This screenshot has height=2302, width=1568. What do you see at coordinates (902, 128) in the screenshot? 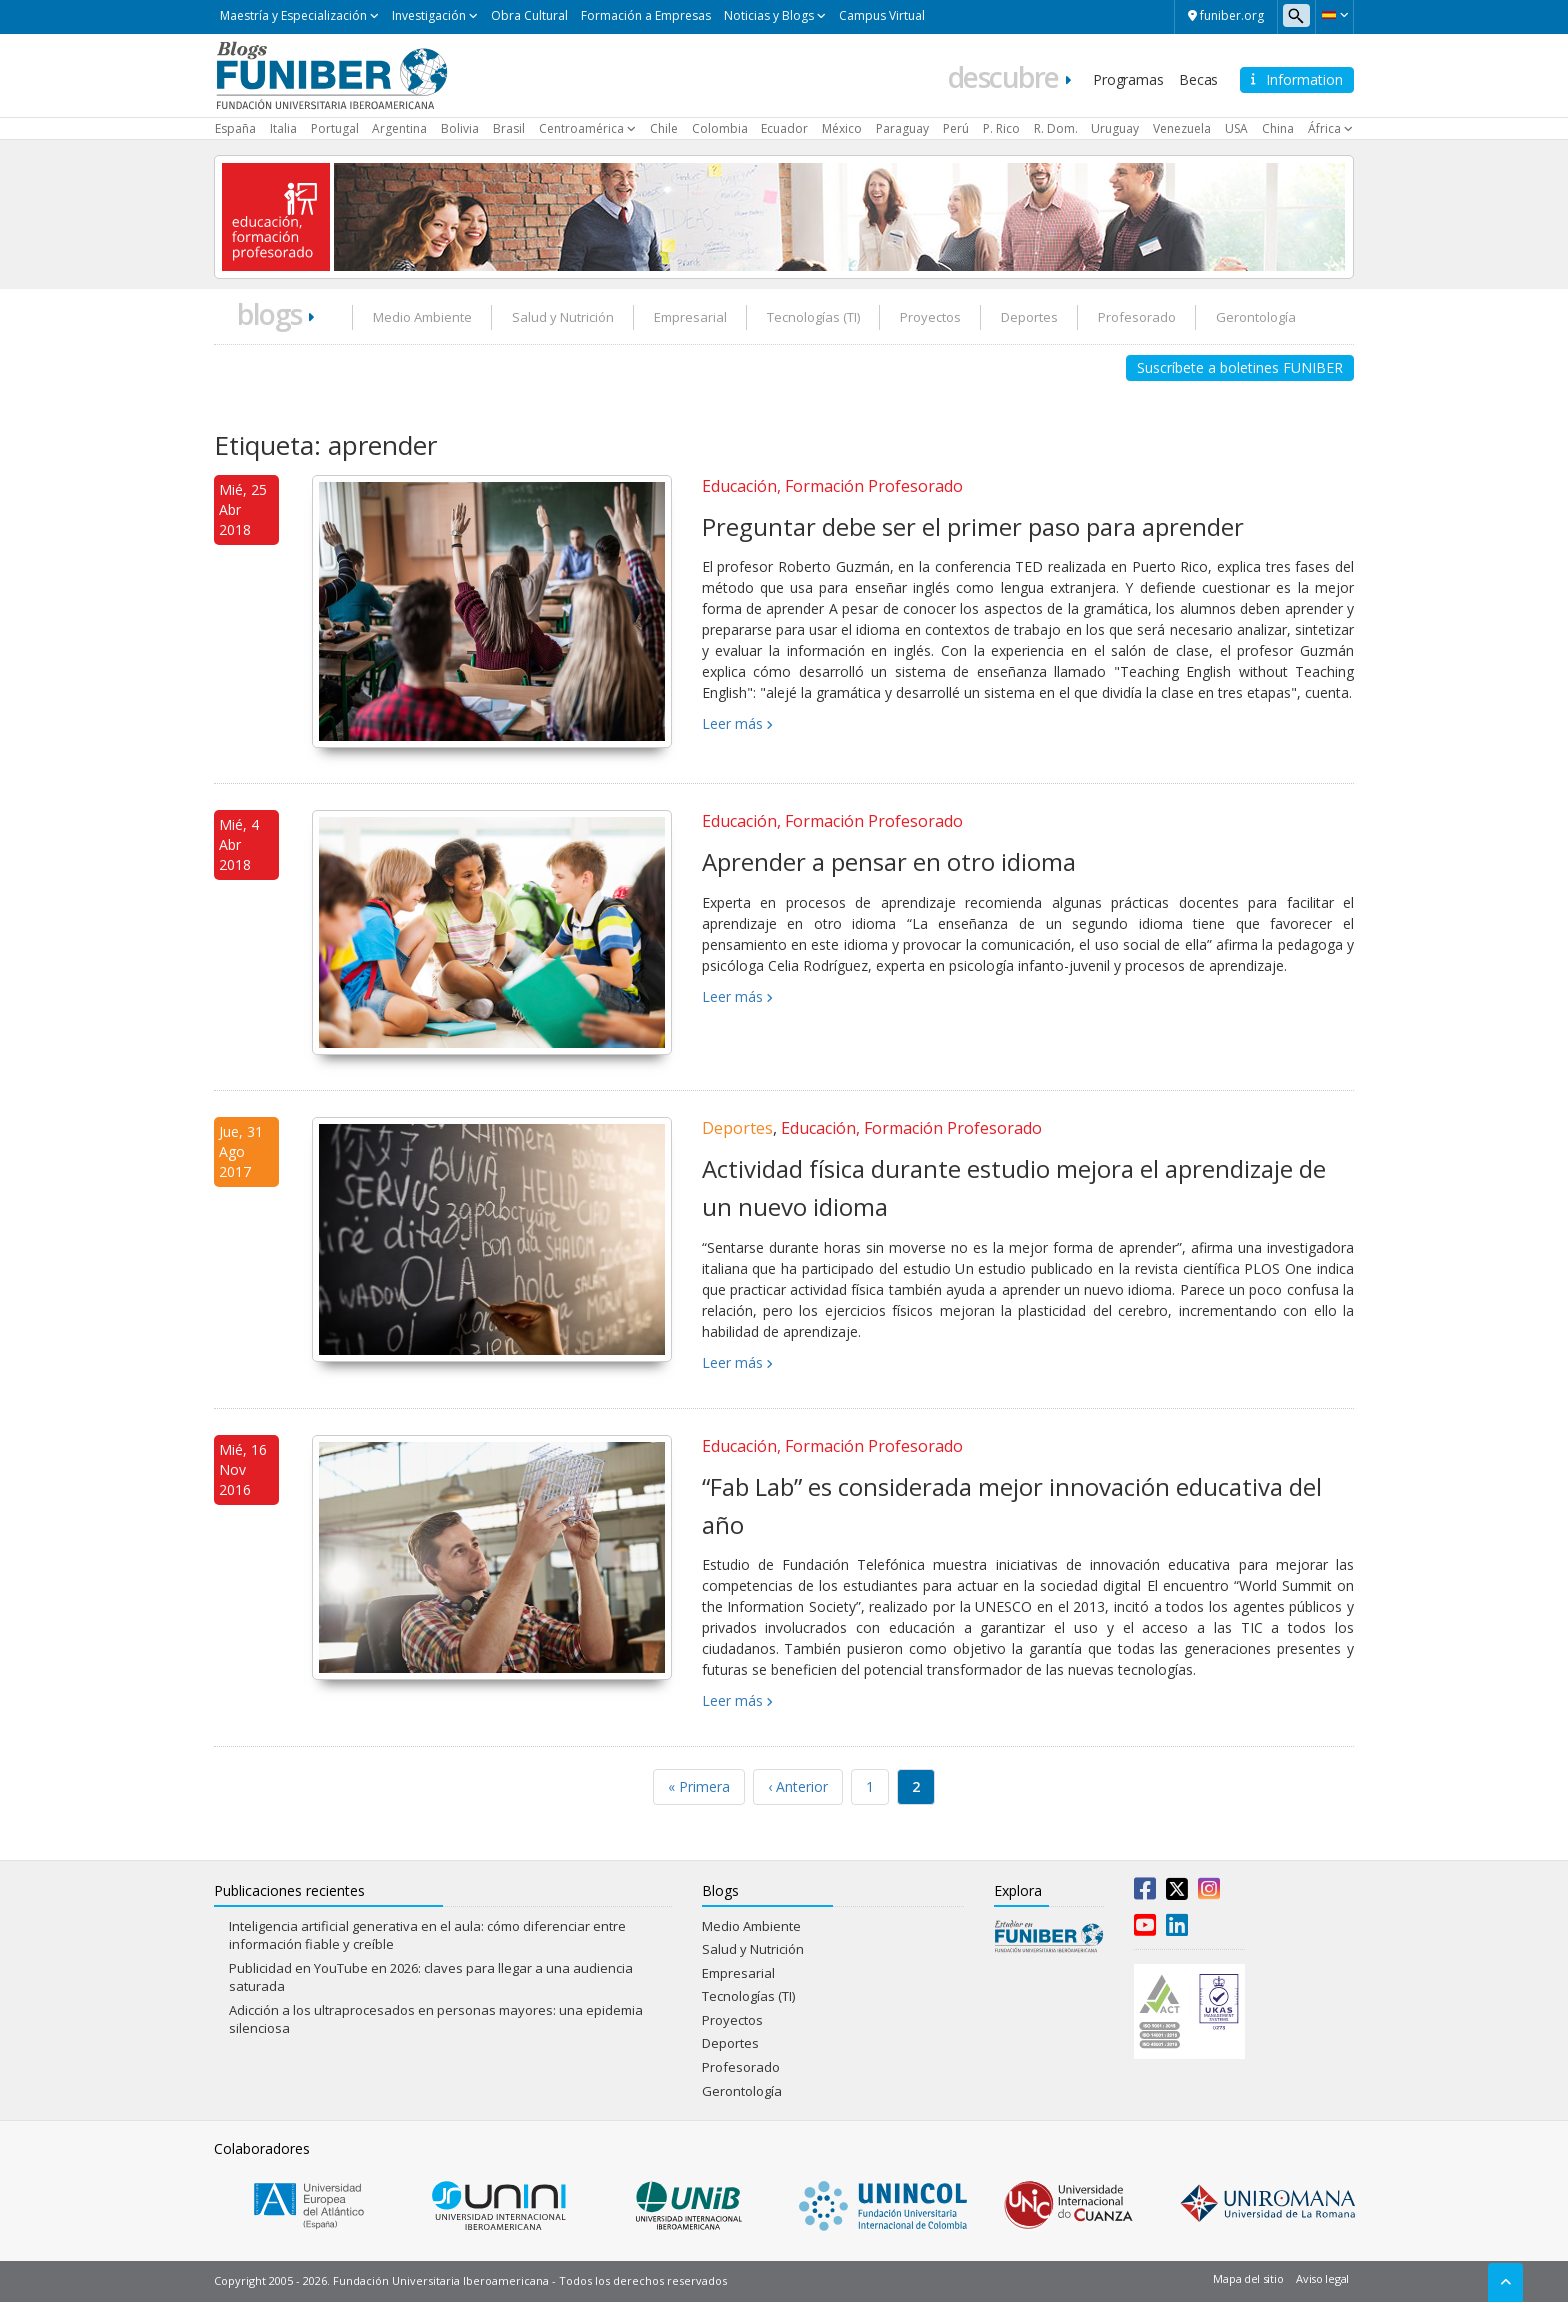
I see `Paraguay` at bounding box center [902, 128].